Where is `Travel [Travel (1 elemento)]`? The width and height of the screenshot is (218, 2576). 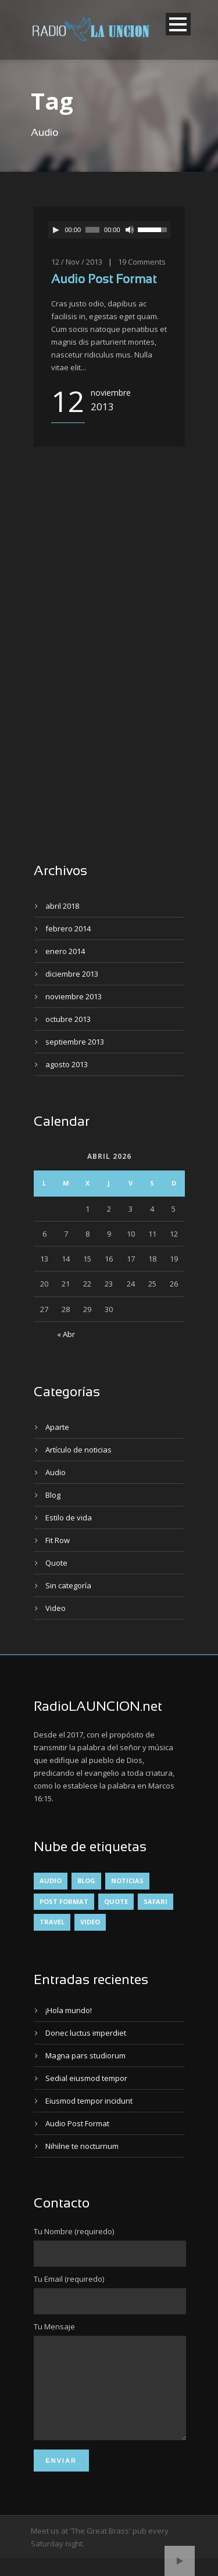 Travel [Travel (1 elemento)] is located at coordinates (52, 1921).